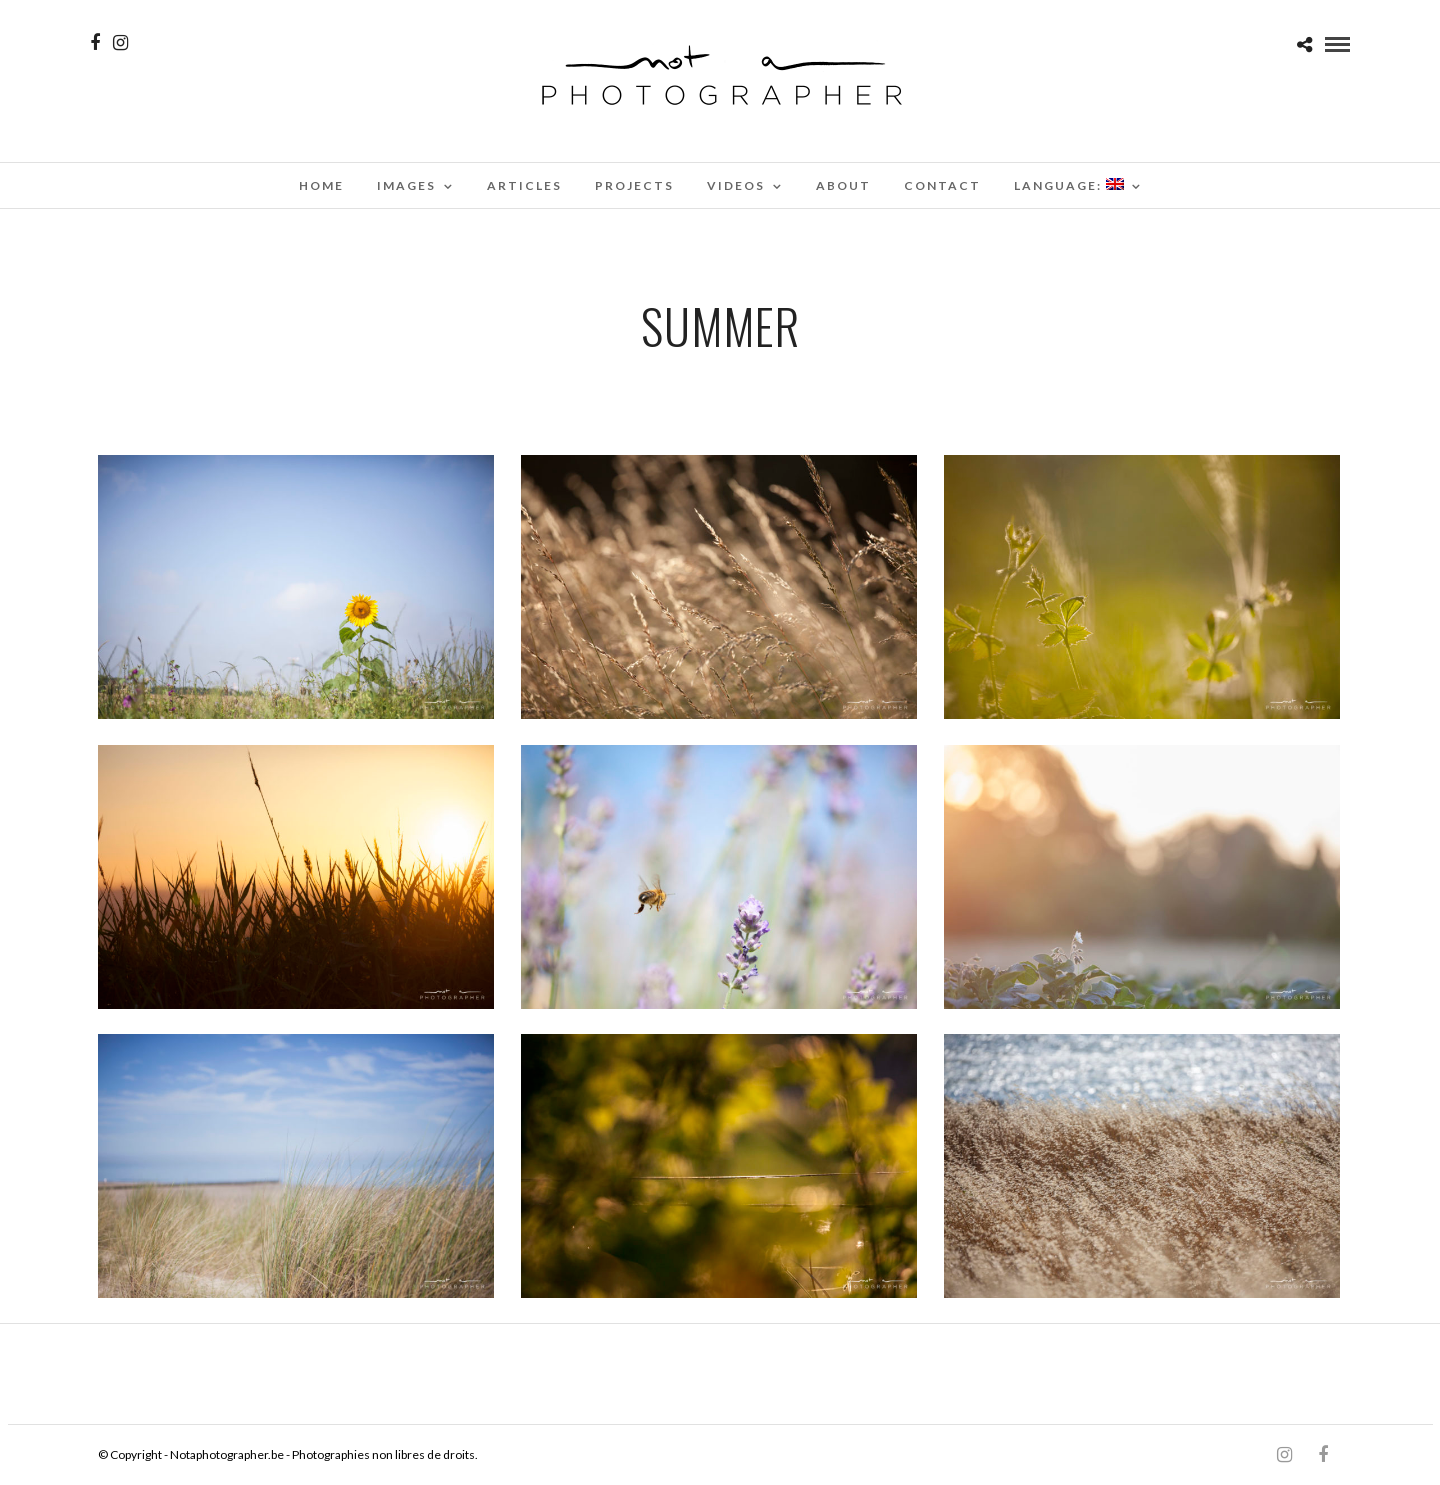  Describe the element at coordinates (634, 185) in the screenshot. I see `Projects` at that location.